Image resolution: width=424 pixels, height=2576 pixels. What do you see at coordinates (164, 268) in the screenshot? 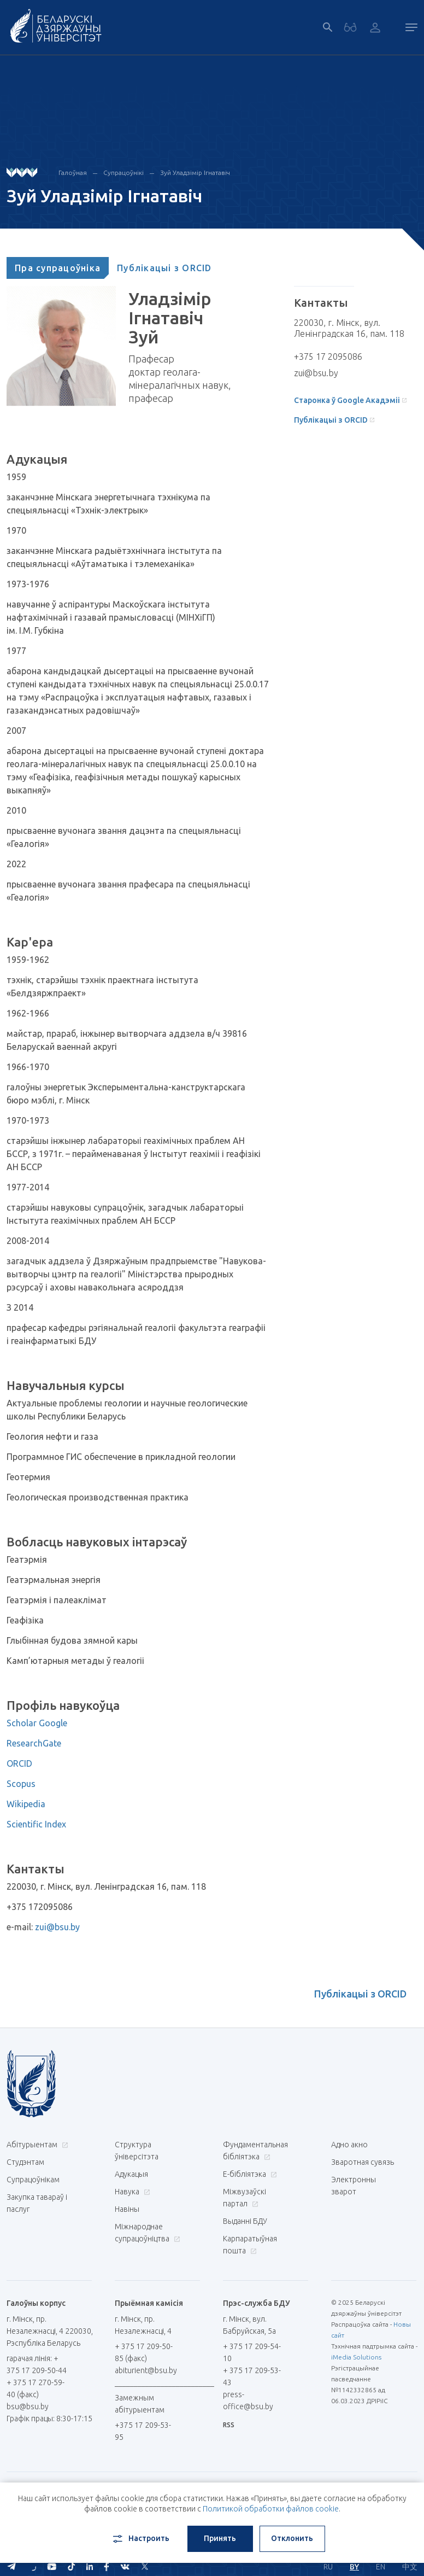
I see `Публікацыі з ORCID` at bounding box center [164, 268].